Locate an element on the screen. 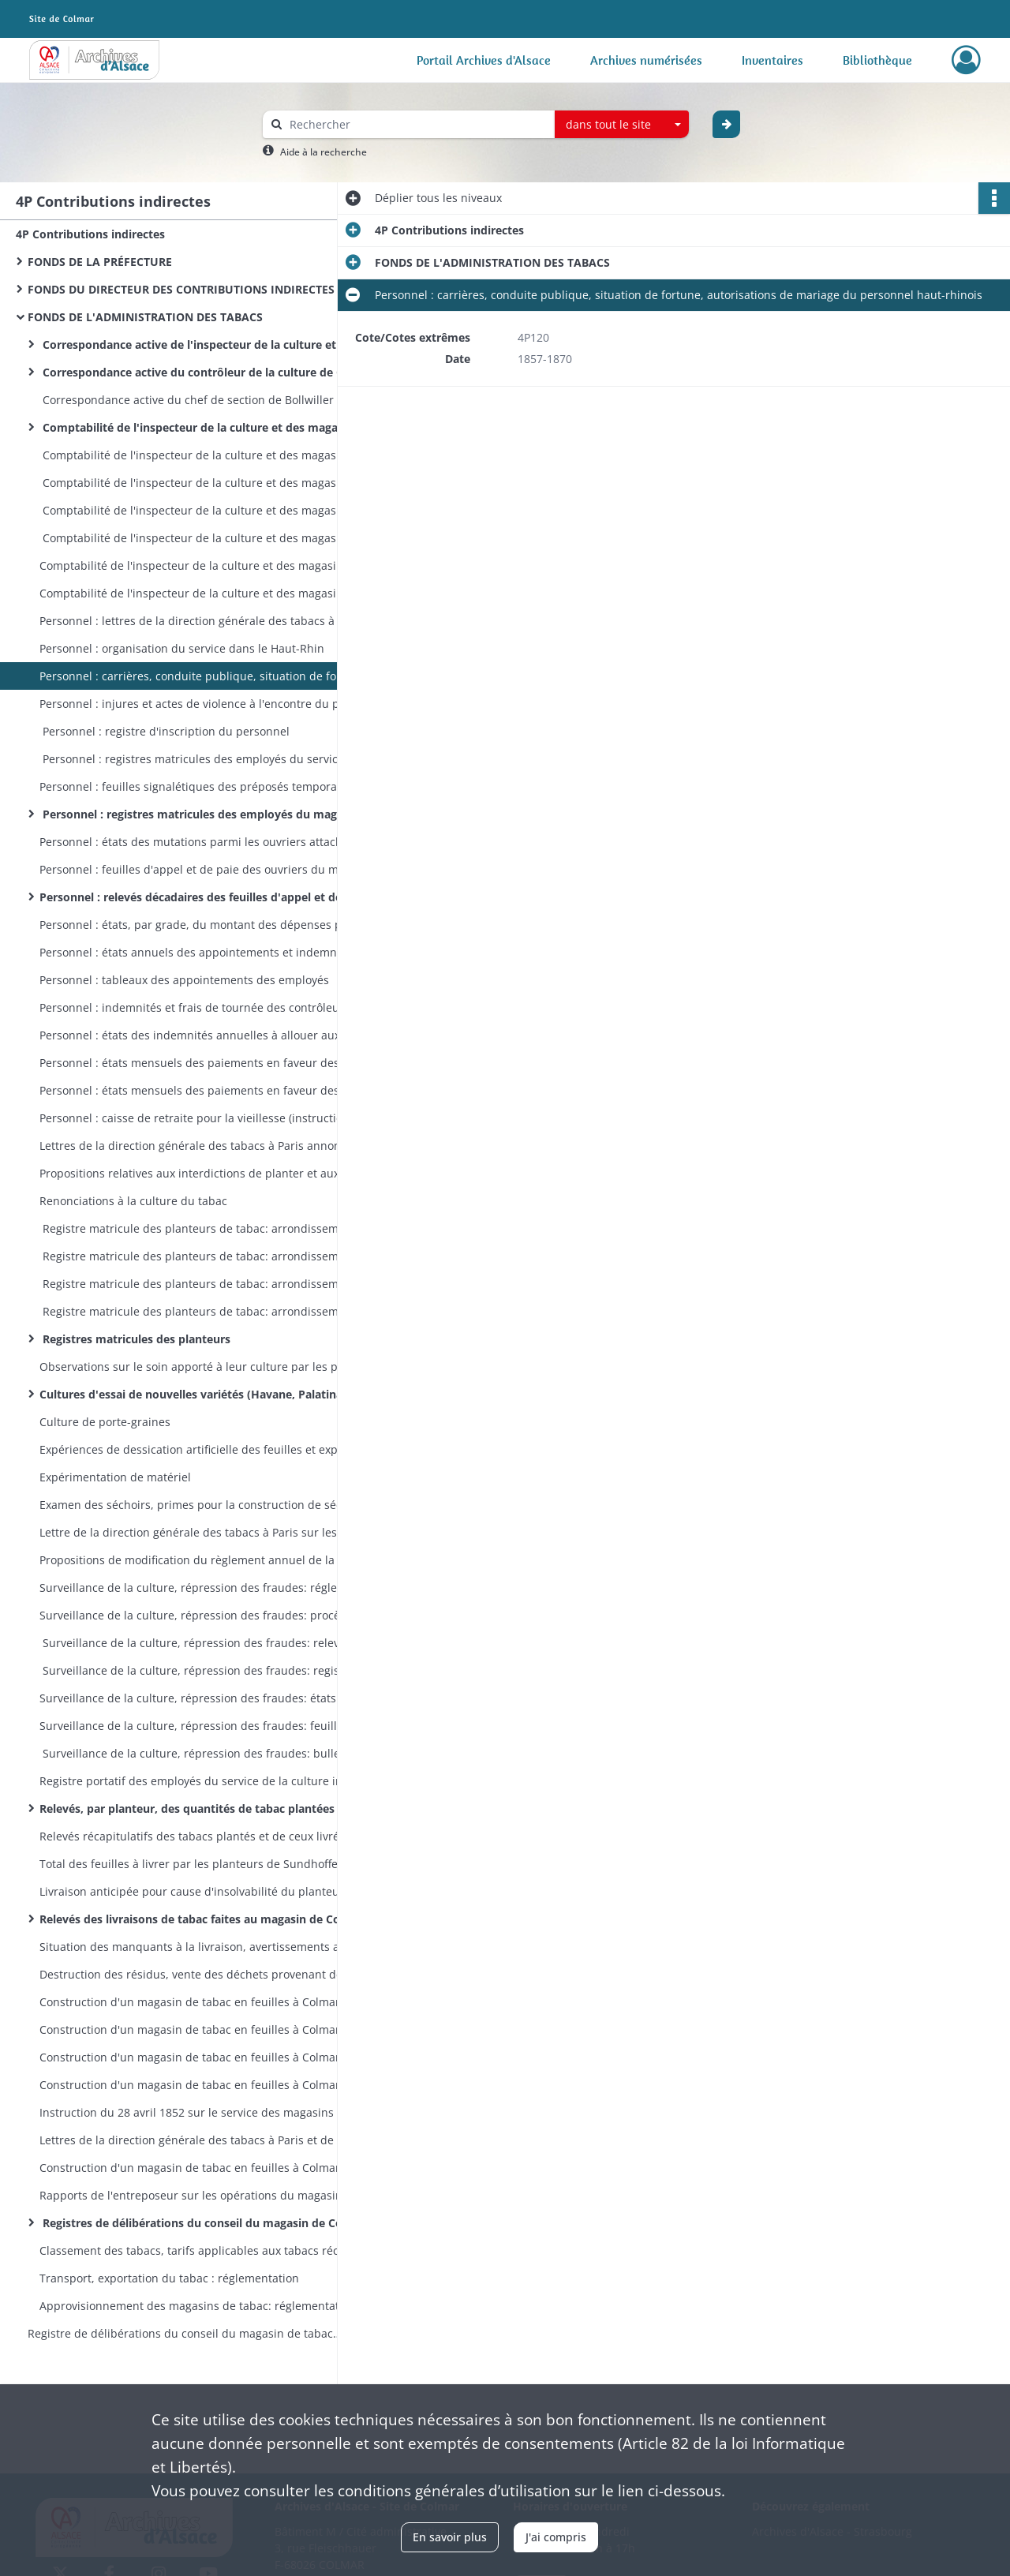  Situation des manquants à la livraison, avertissements aux planteurs is located at coordinates (197, 1946).